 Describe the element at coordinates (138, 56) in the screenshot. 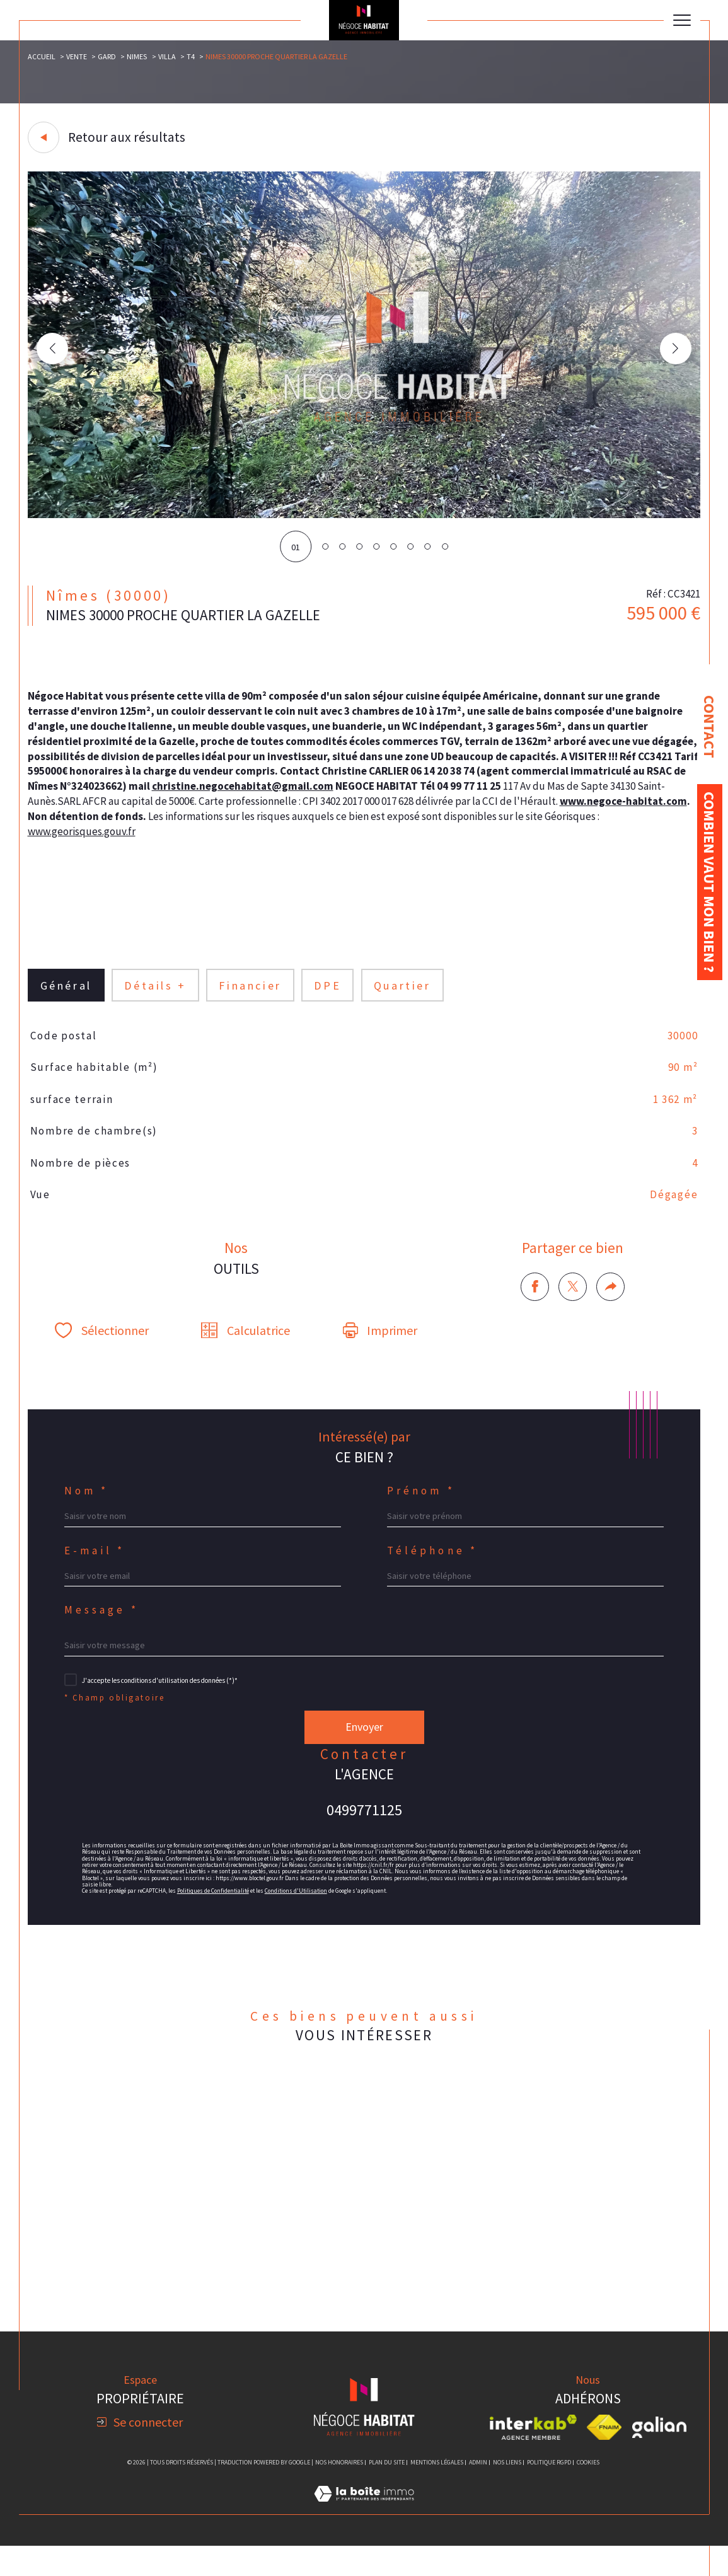

I see `Nimes` at that location.